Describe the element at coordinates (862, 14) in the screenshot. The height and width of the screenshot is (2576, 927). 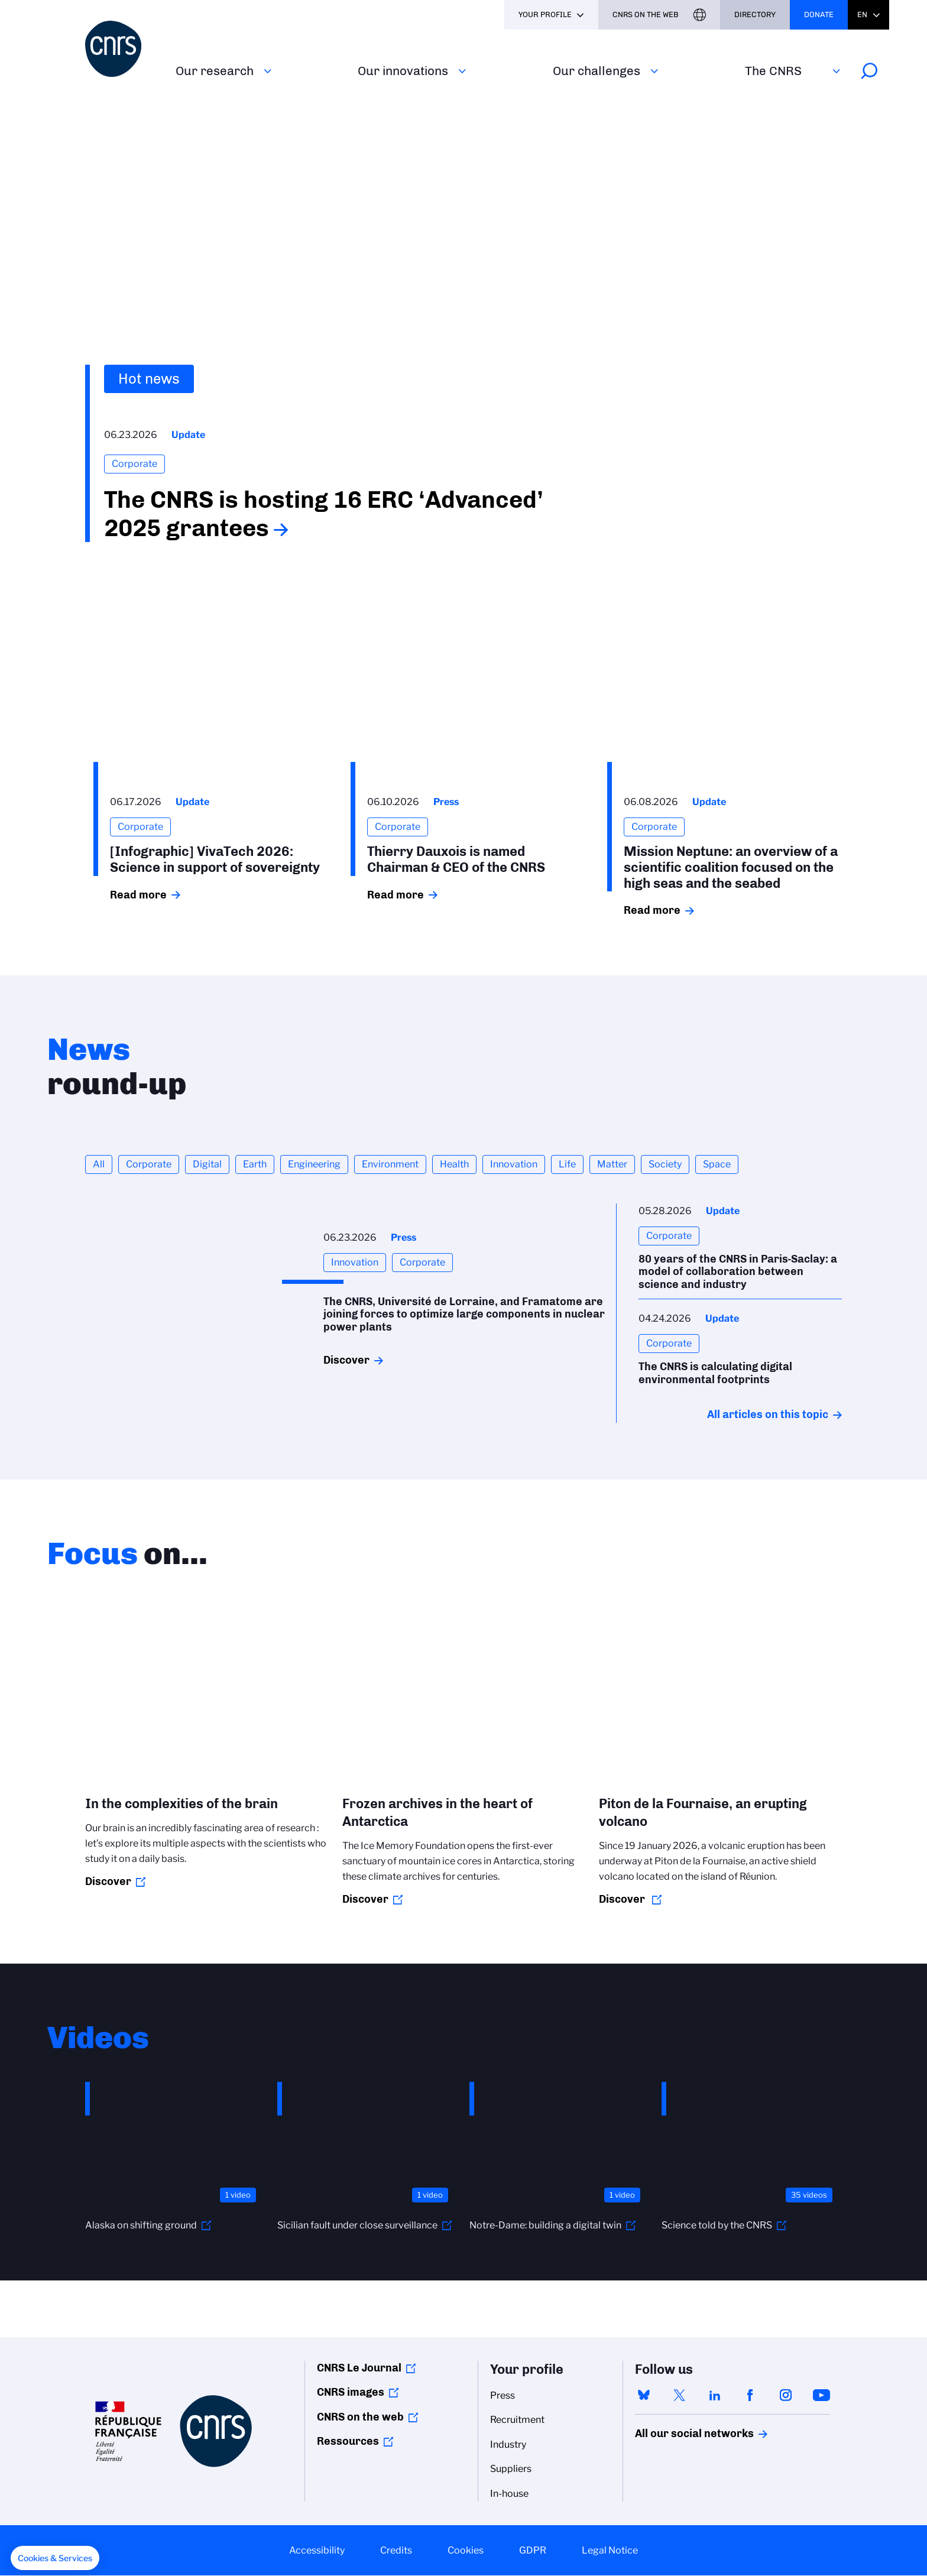
I see `En` at that location.